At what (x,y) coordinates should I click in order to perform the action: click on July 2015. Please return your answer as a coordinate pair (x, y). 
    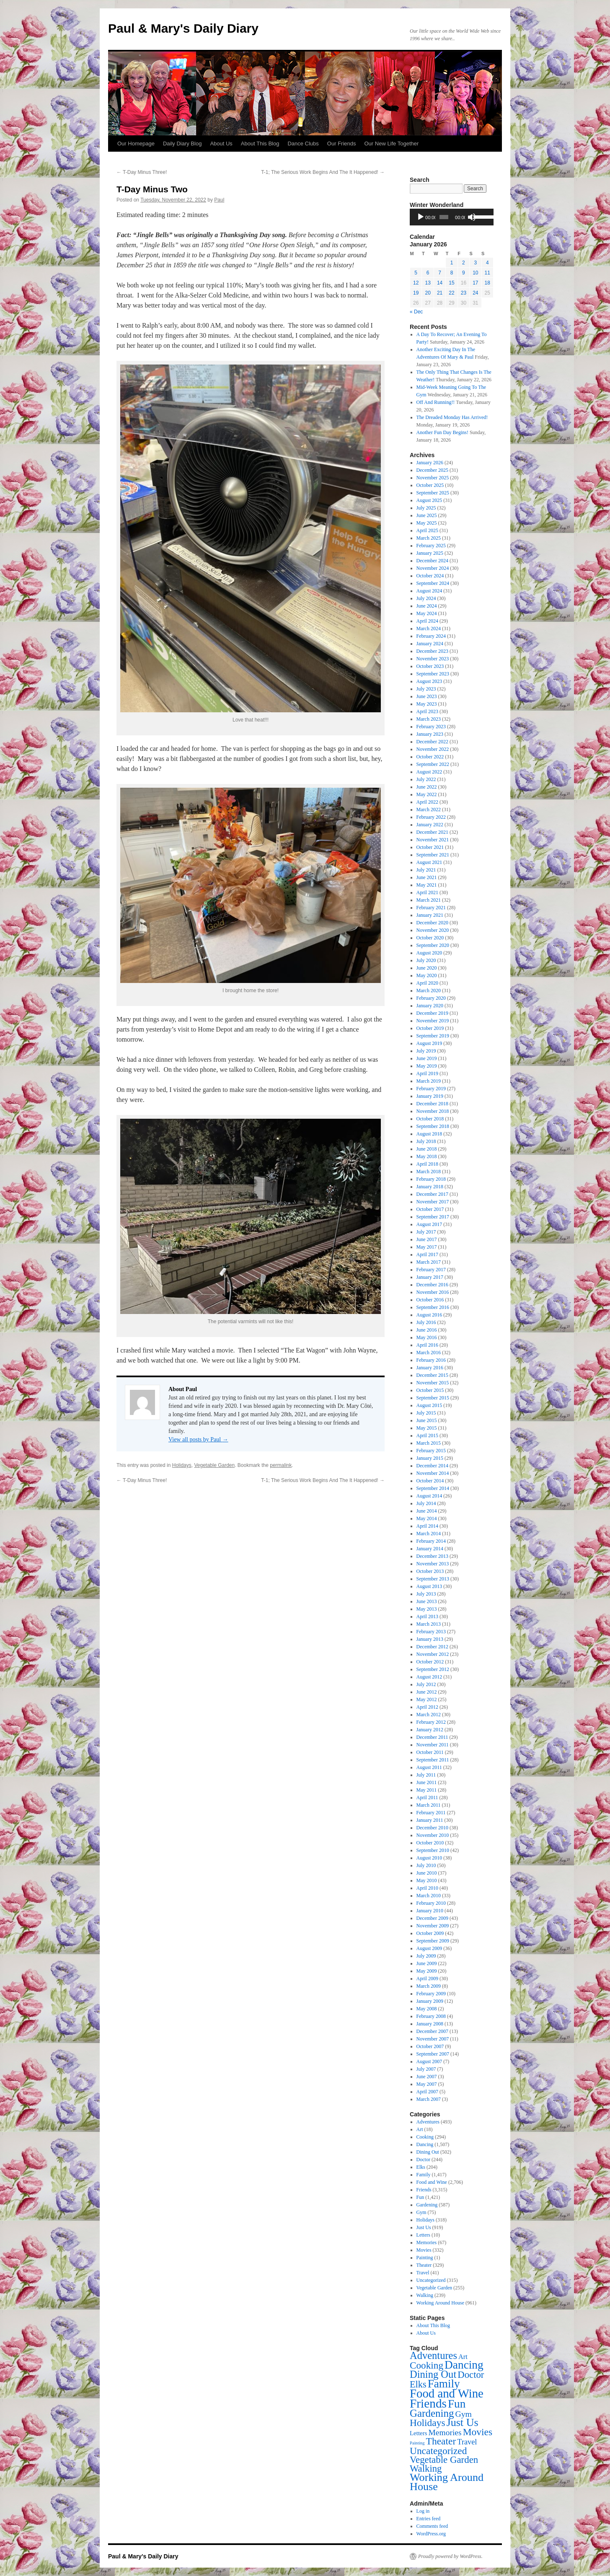
    Looking at the image, I should click on (426, 1413).